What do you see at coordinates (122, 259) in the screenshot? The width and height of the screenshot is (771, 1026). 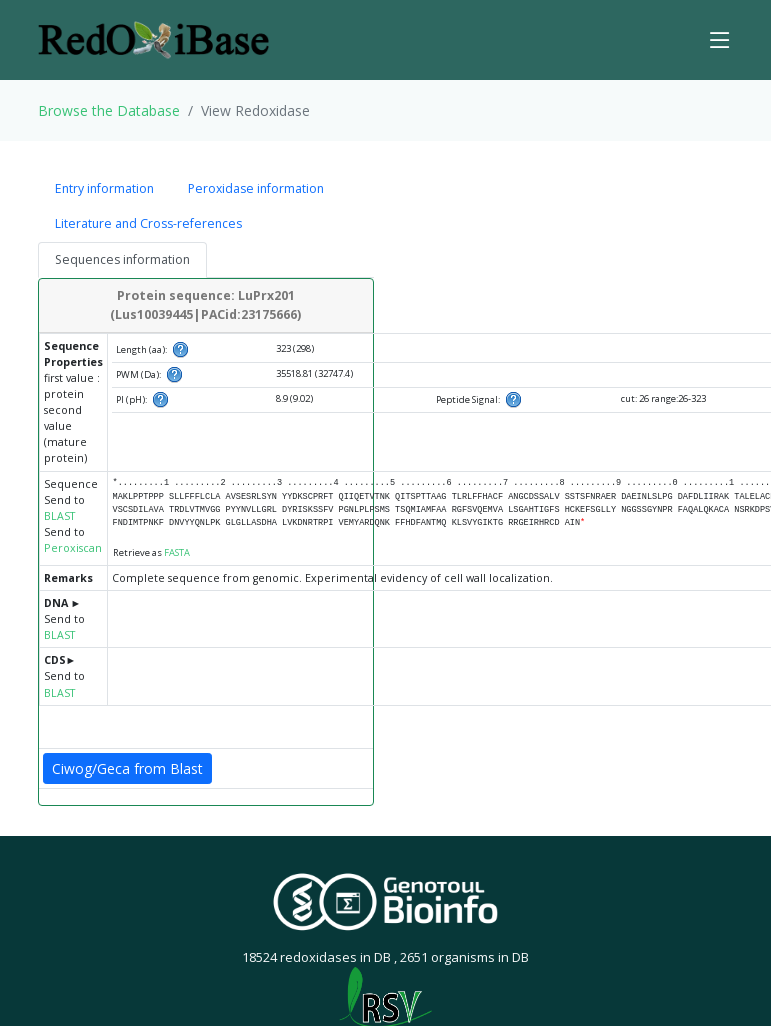 I see `Sequences information [tab]` at bounding box center [122, 259].